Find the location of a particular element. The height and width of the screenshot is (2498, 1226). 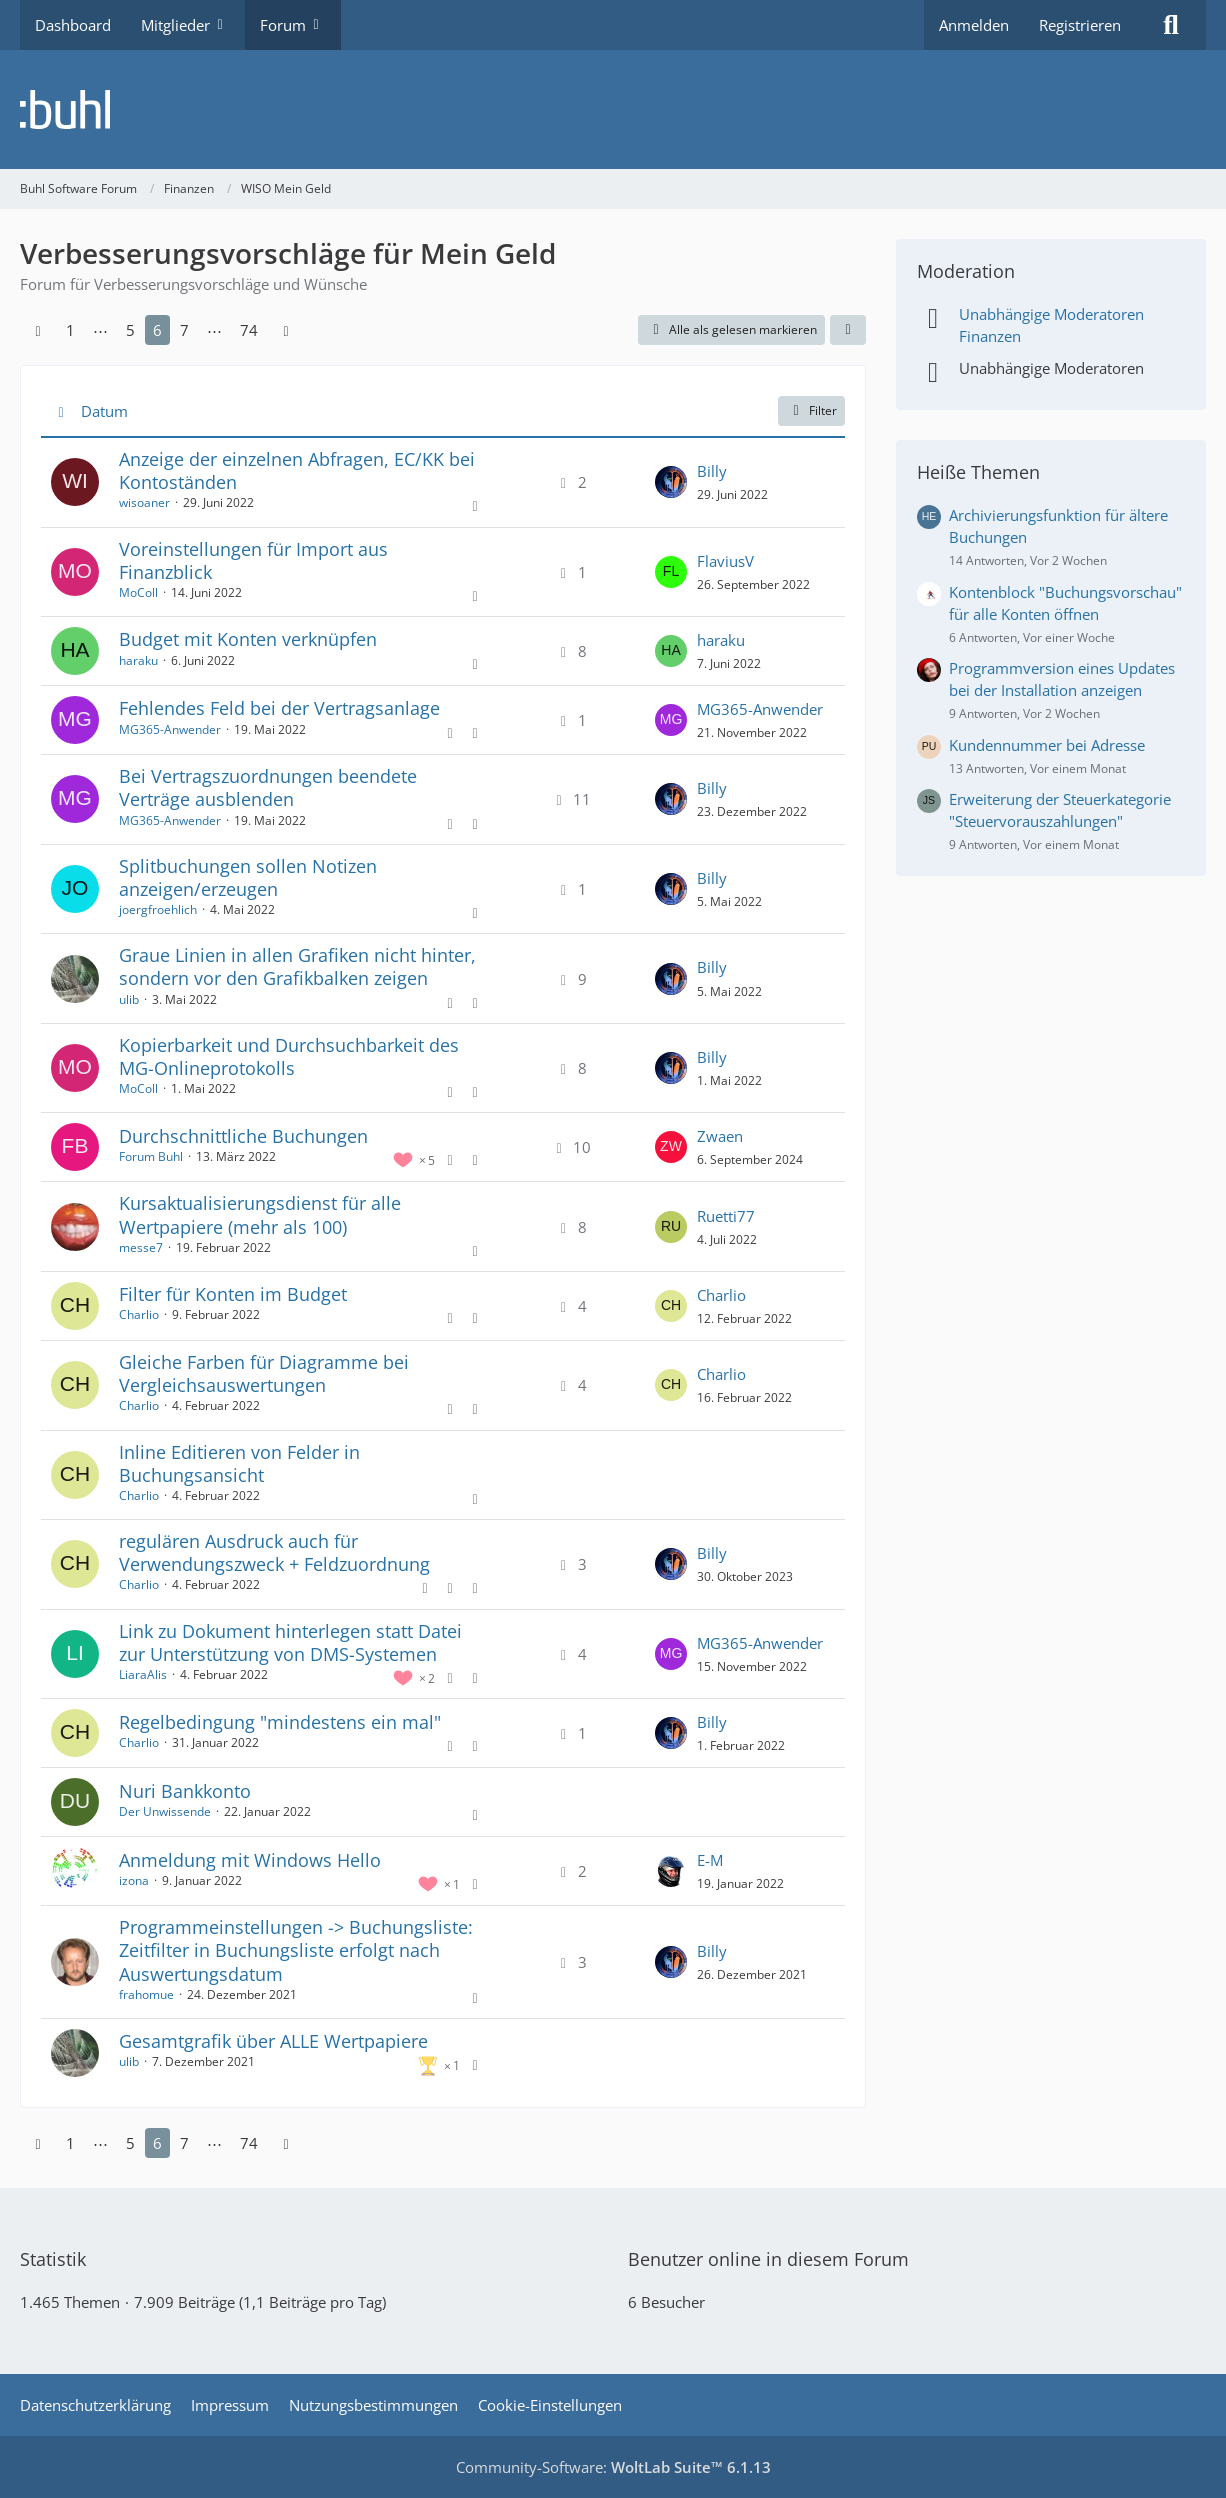

Ruetti77 is located at coordinates (726, 1216).